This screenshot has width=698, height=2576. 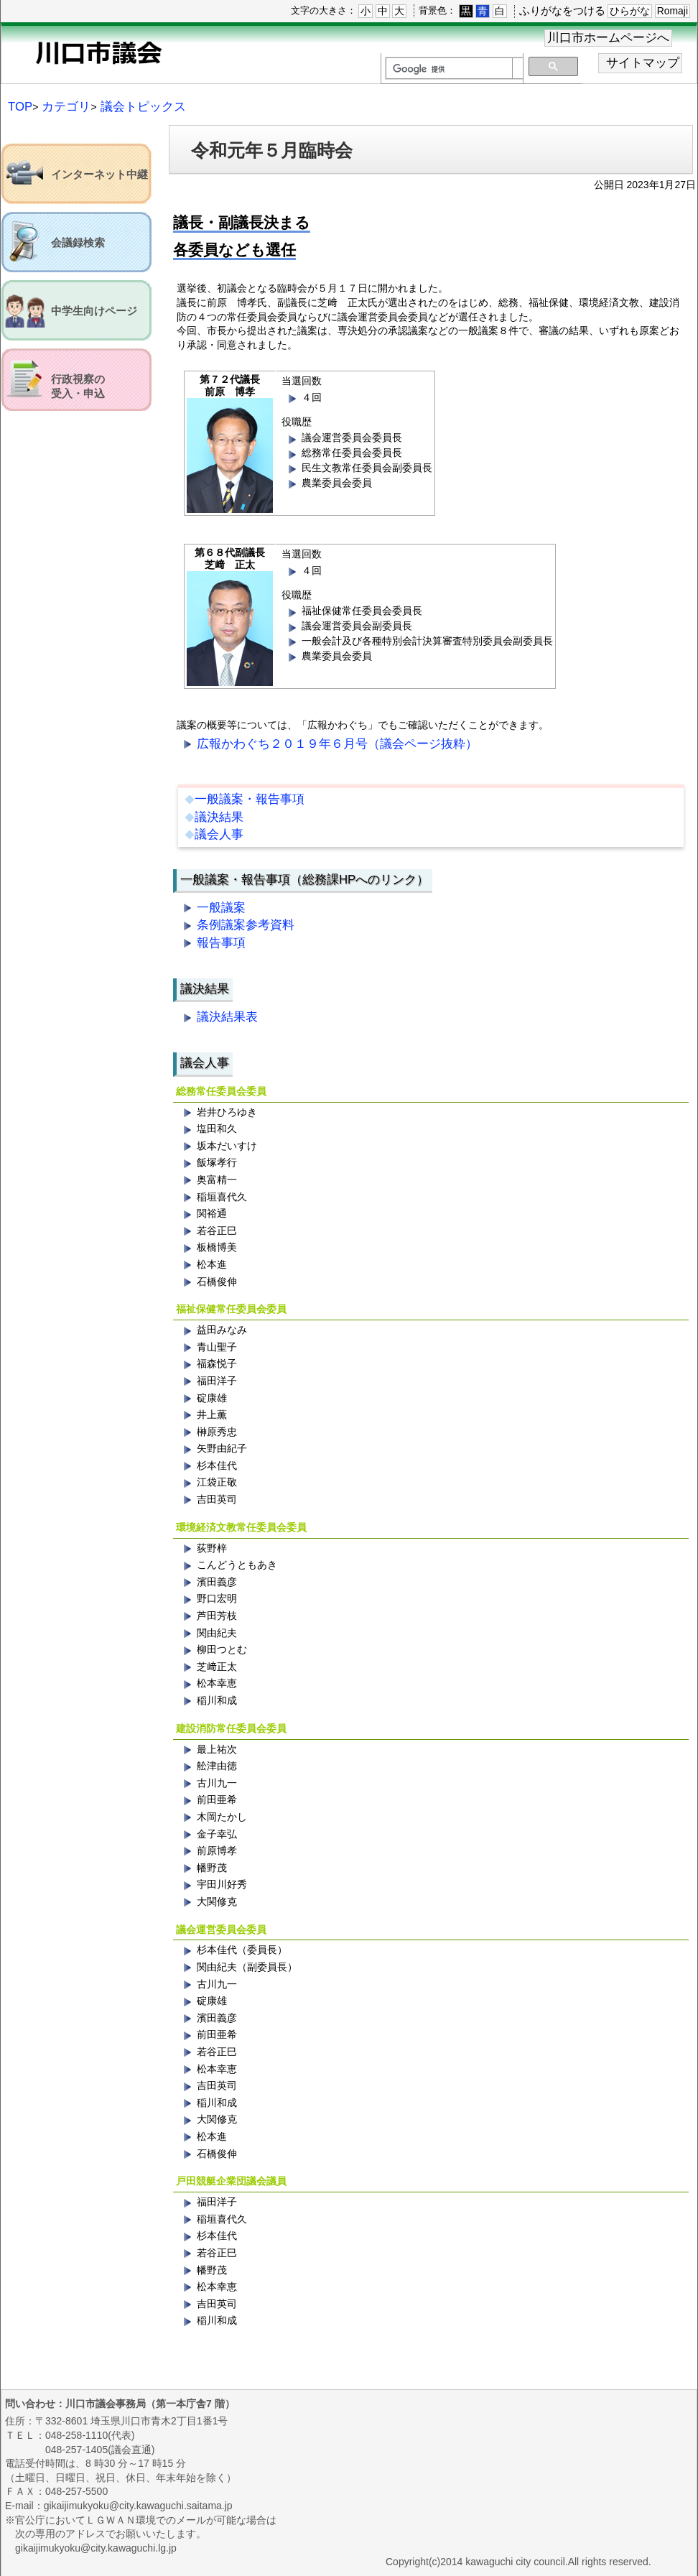 I want to click on 広報かわぐち２０１９年６月号（議会ページ抜粋）, so click(x=337, y=744).